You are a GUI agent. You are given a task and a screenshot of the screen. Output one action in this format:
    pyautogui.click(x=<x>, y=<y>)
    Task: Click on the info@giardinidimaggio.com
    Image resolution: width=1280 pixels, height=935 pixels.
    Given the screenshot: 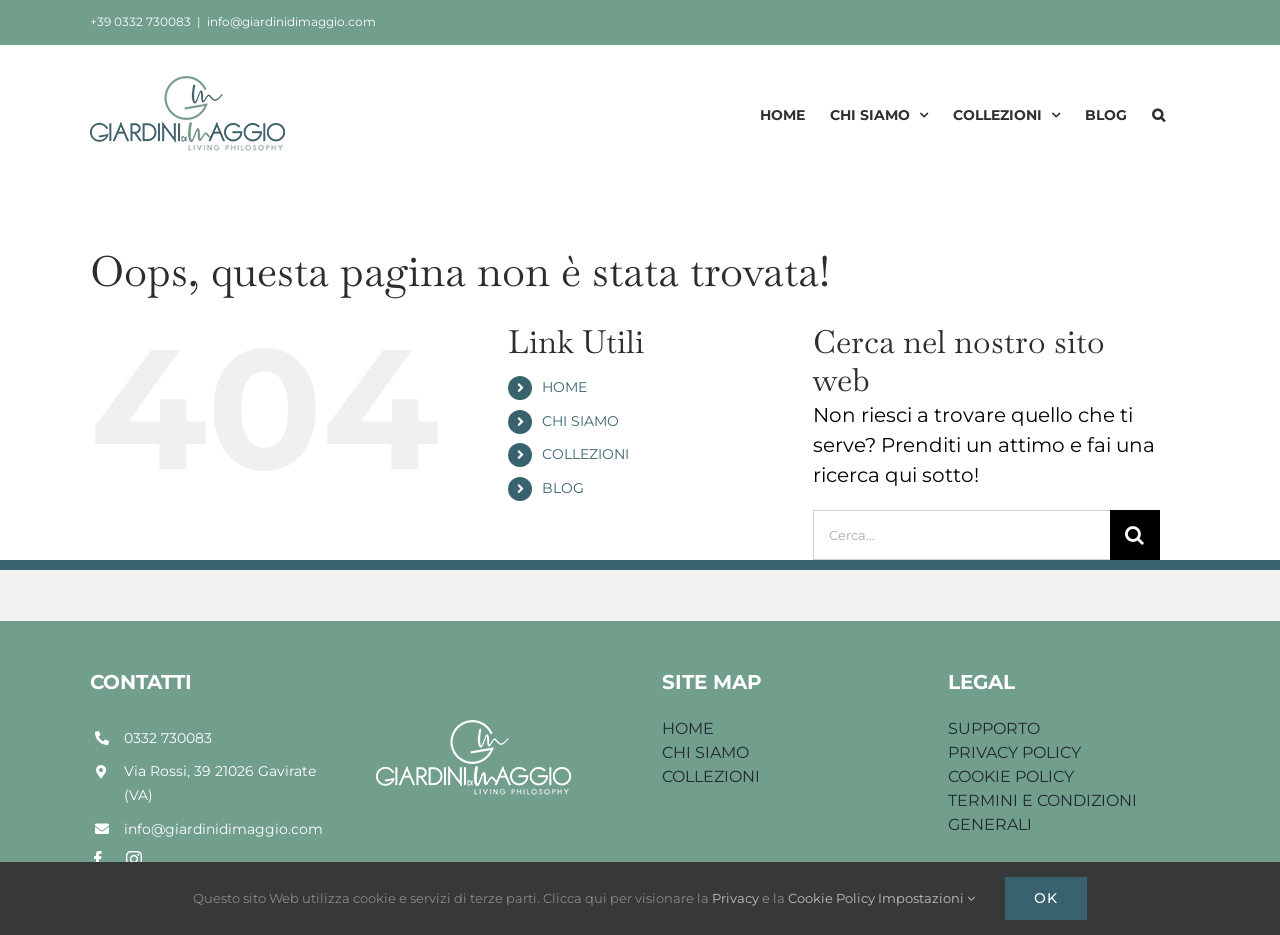 What is the action you would take?
    pyautogui.click(x=291, y=21)
    